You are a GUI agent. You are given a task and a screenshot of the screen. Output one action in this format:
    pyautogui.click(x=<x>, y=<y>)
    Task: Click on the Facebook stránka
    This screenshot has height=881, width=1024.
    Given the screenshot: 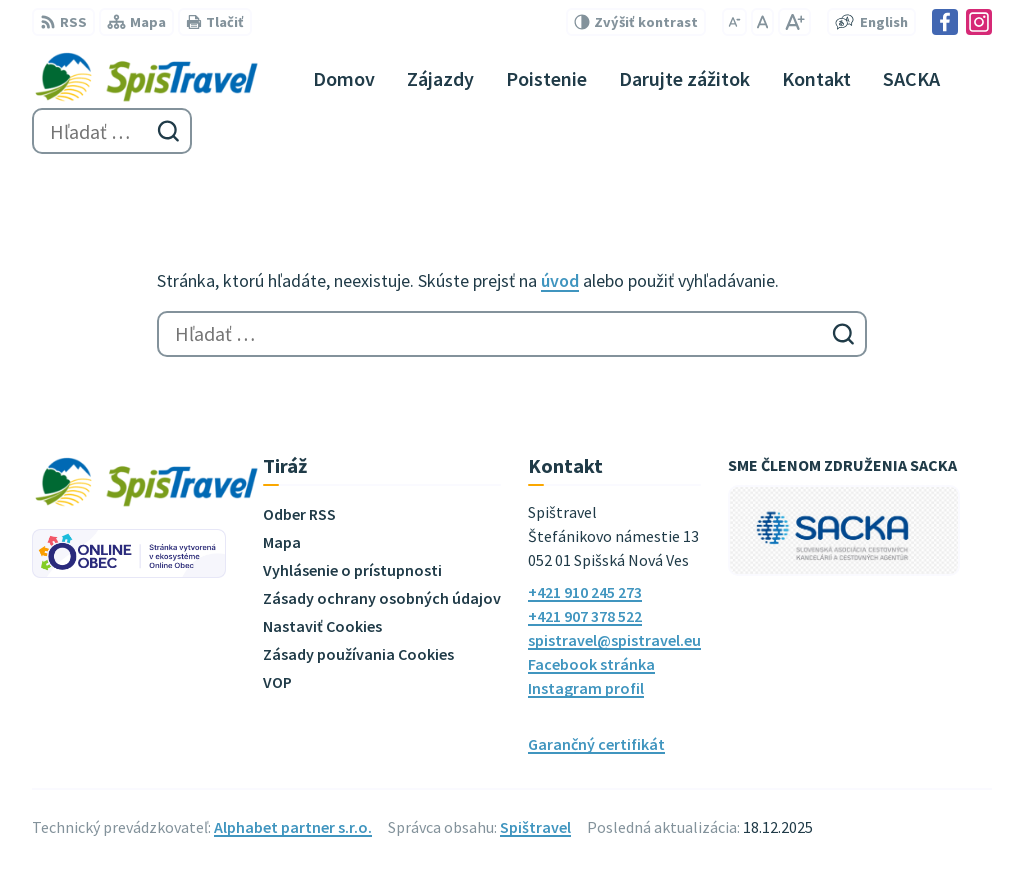 What is the action you would take?
    pyautogui.click(x=591, y=664)
    